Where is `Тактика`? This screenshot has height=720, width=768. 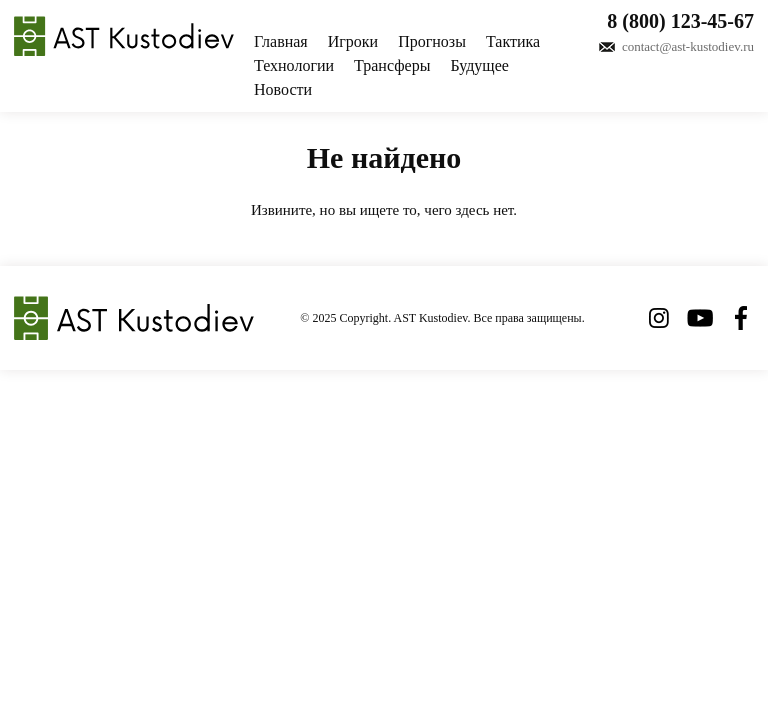
Тактика is located at coordinates (513, 41).